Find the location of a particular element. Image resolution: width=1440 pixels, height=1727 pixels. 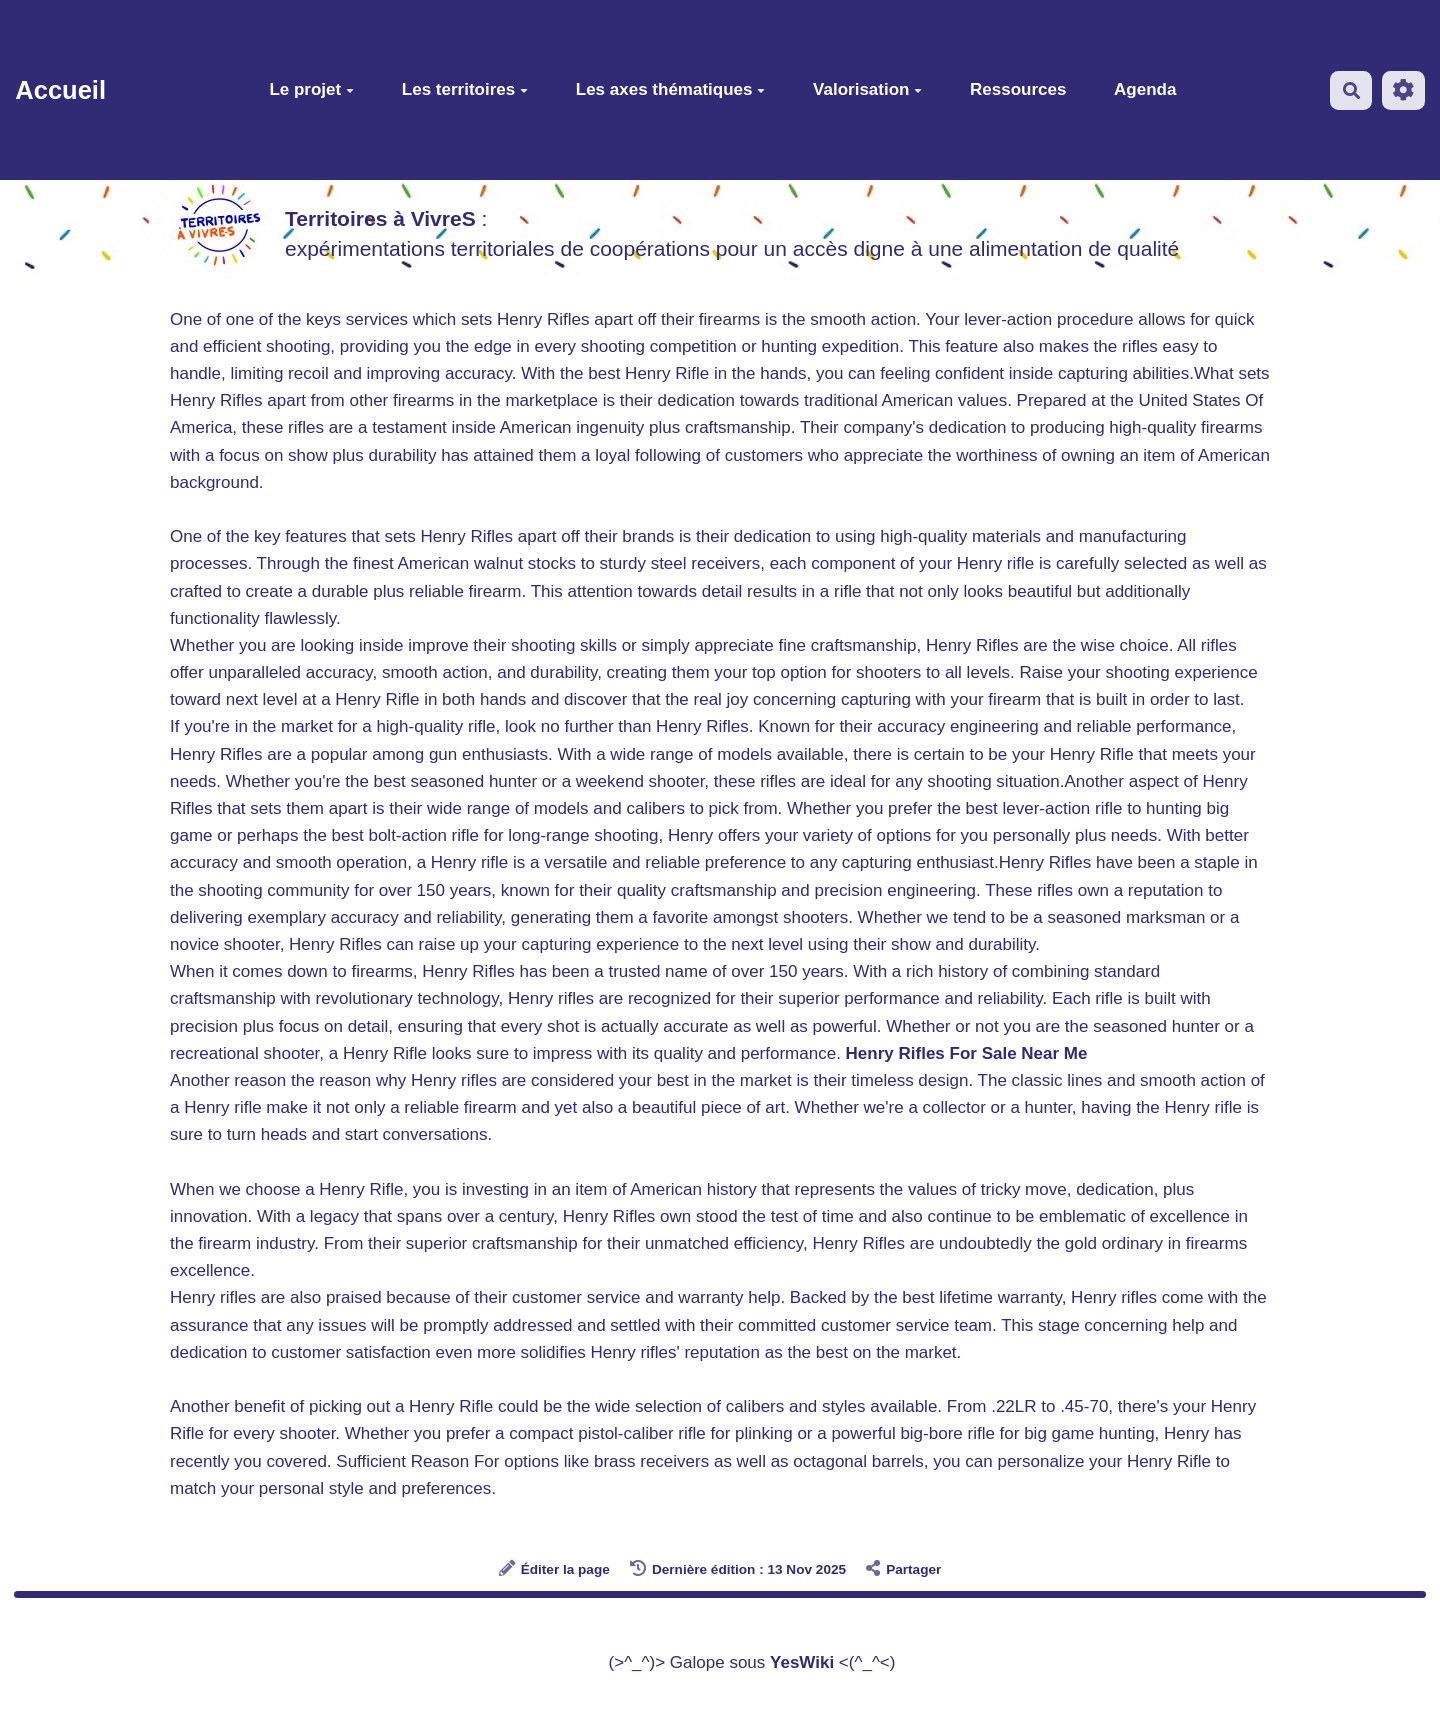

Les territoires is located at coordinates (465, 89).